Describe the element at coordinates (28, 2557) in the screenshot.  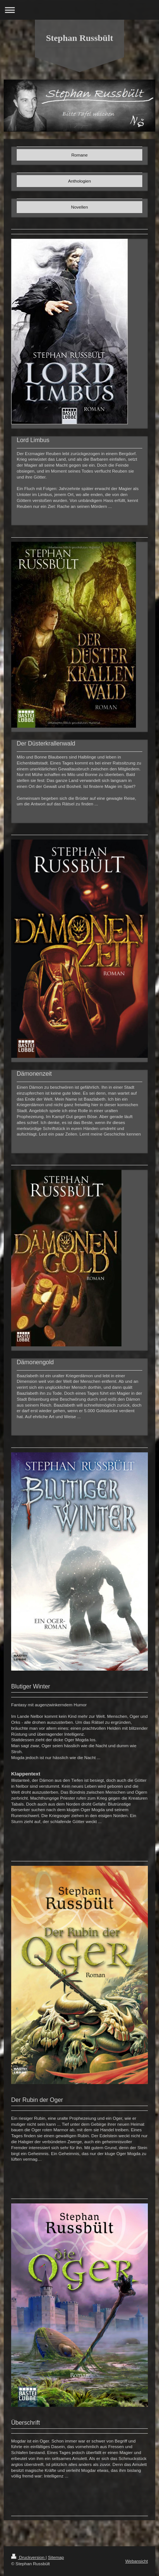
I see `Druckversion` at that location.